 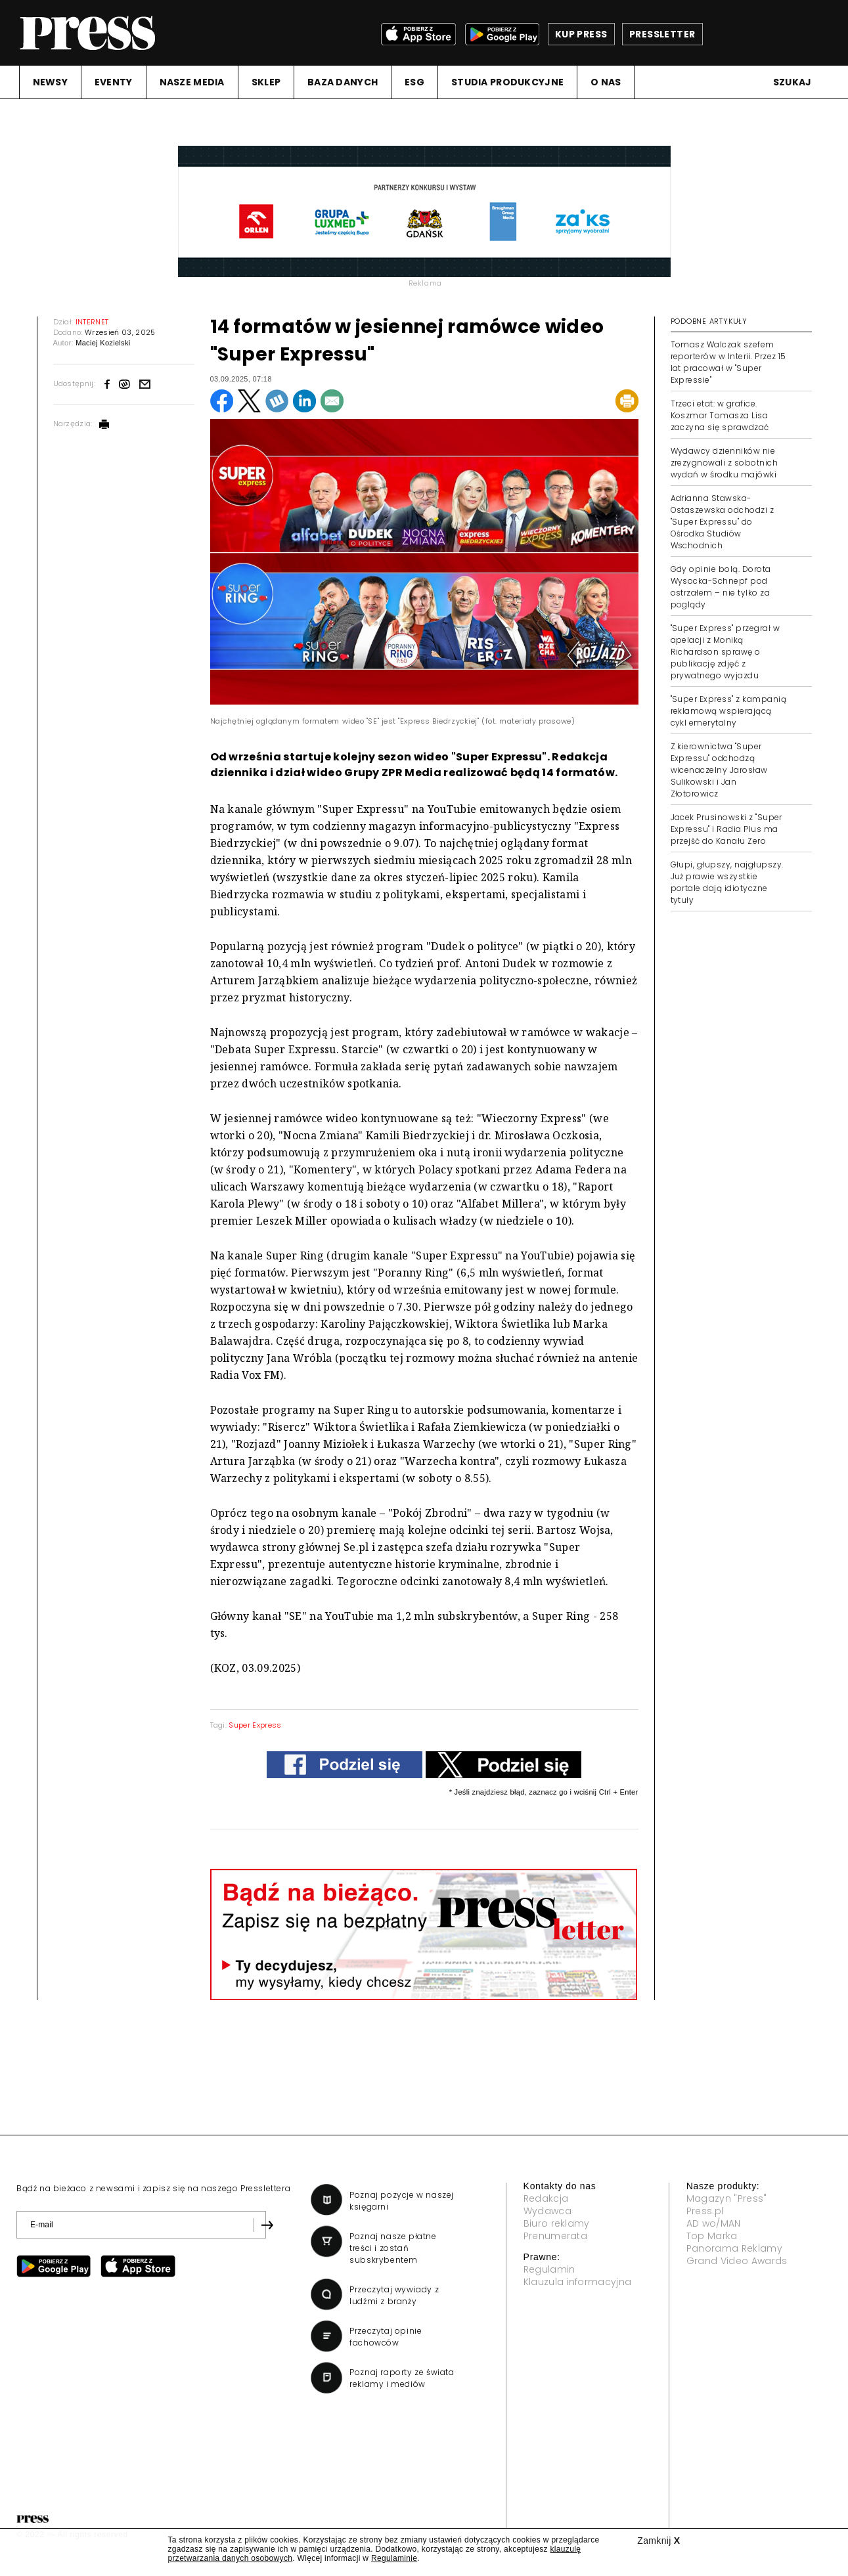 What do you see at coordinates (266, 82) in the screenshot?
I see `SKLEP` at bounding box center [266, 82].